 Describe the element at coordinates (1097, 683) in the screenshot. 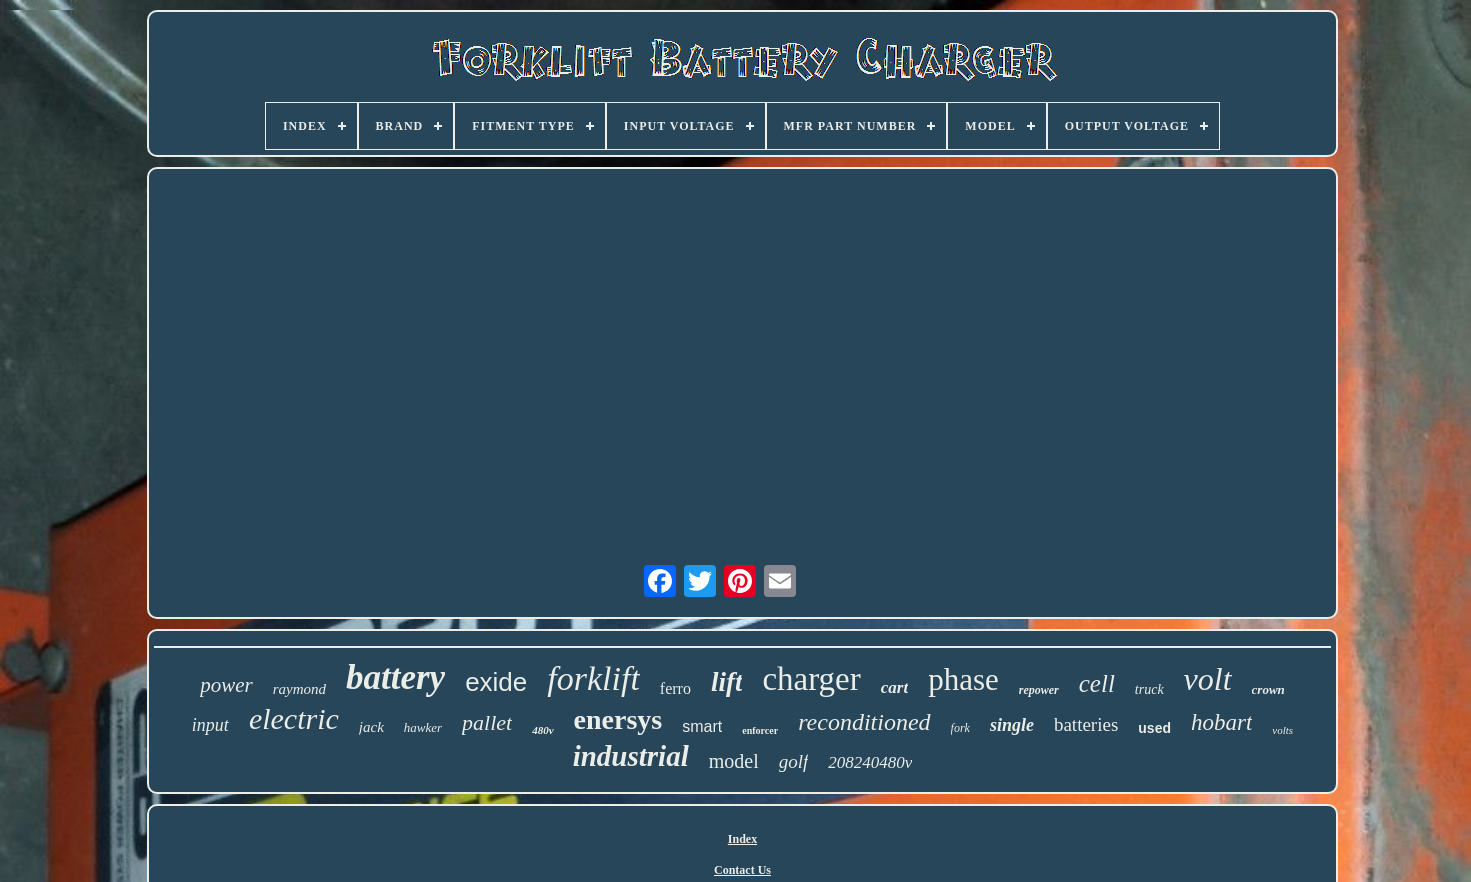

I see `cell` at that location.